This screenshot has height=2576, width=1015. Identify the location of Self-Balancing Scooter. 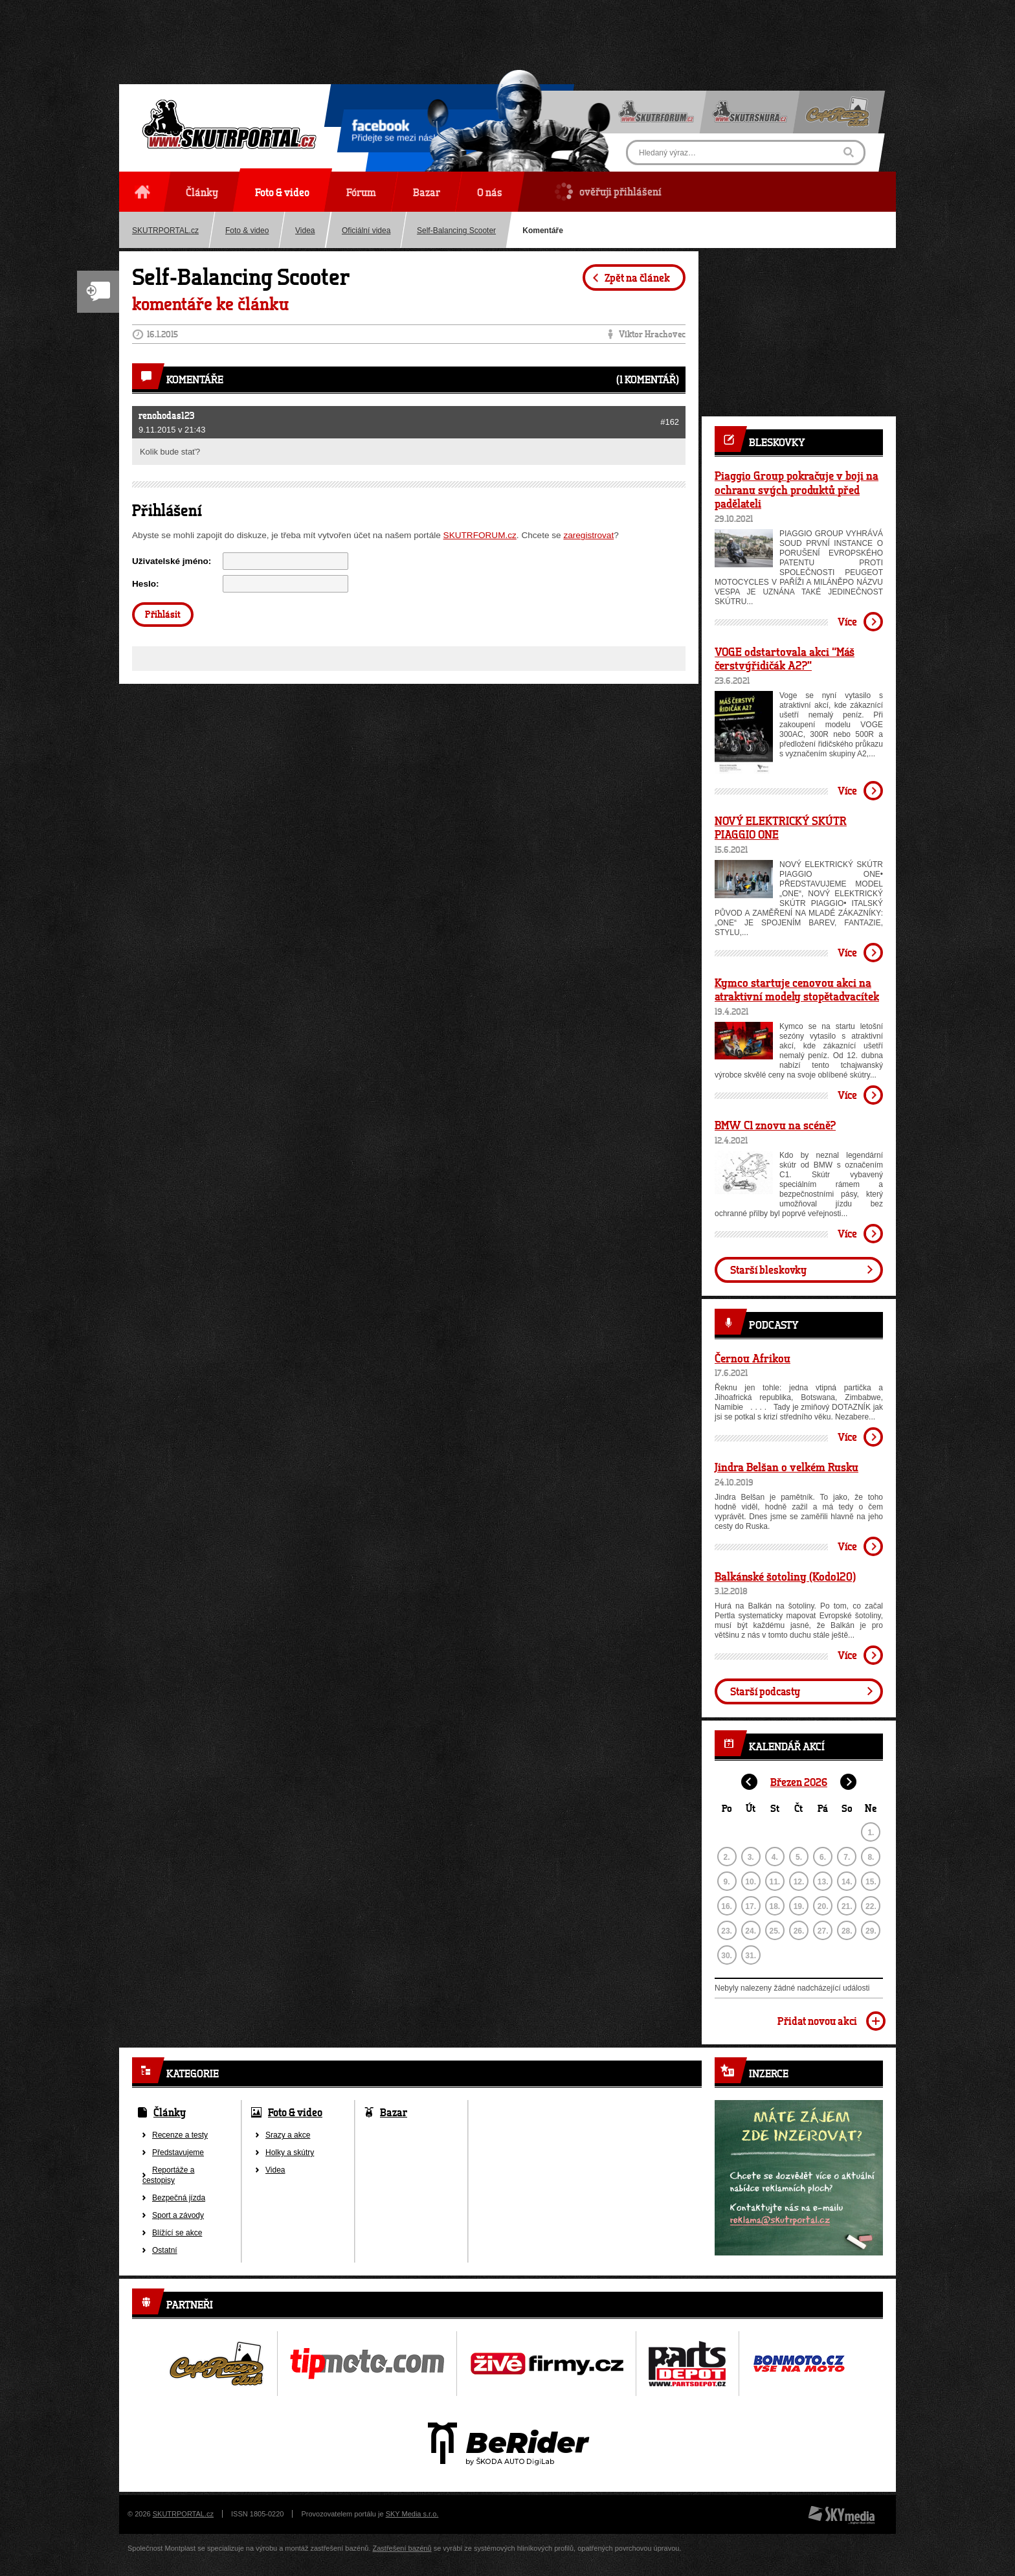
(456, 230).